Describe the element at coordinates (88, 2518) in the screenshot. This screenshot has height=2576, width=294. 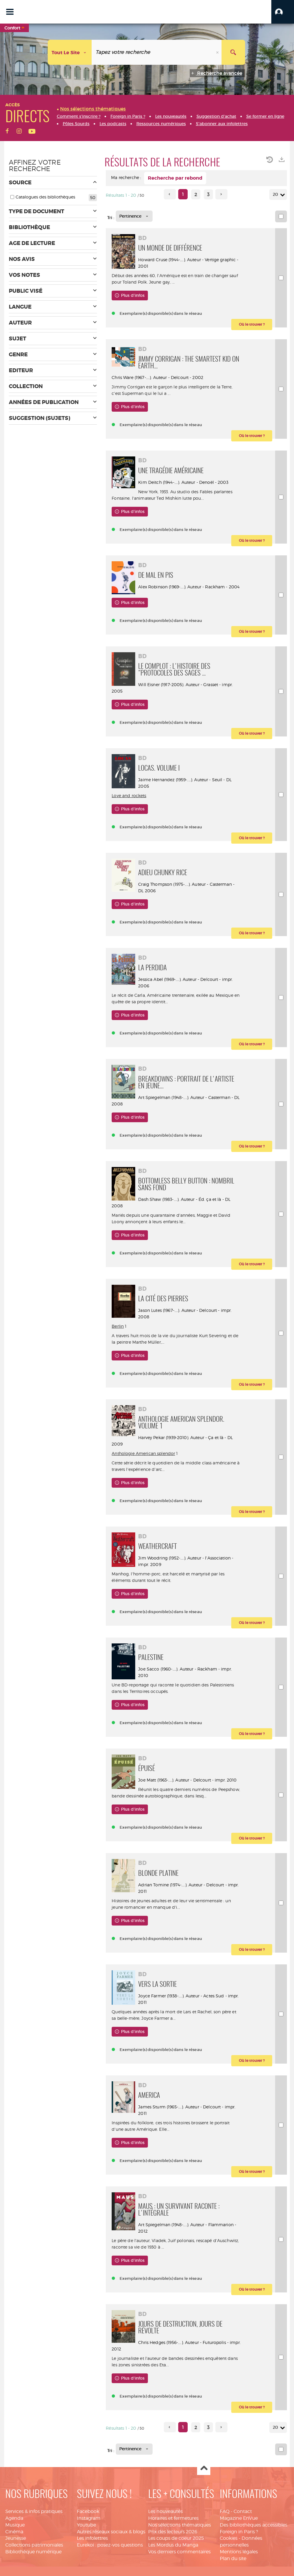
I see `Instagram` at that location.